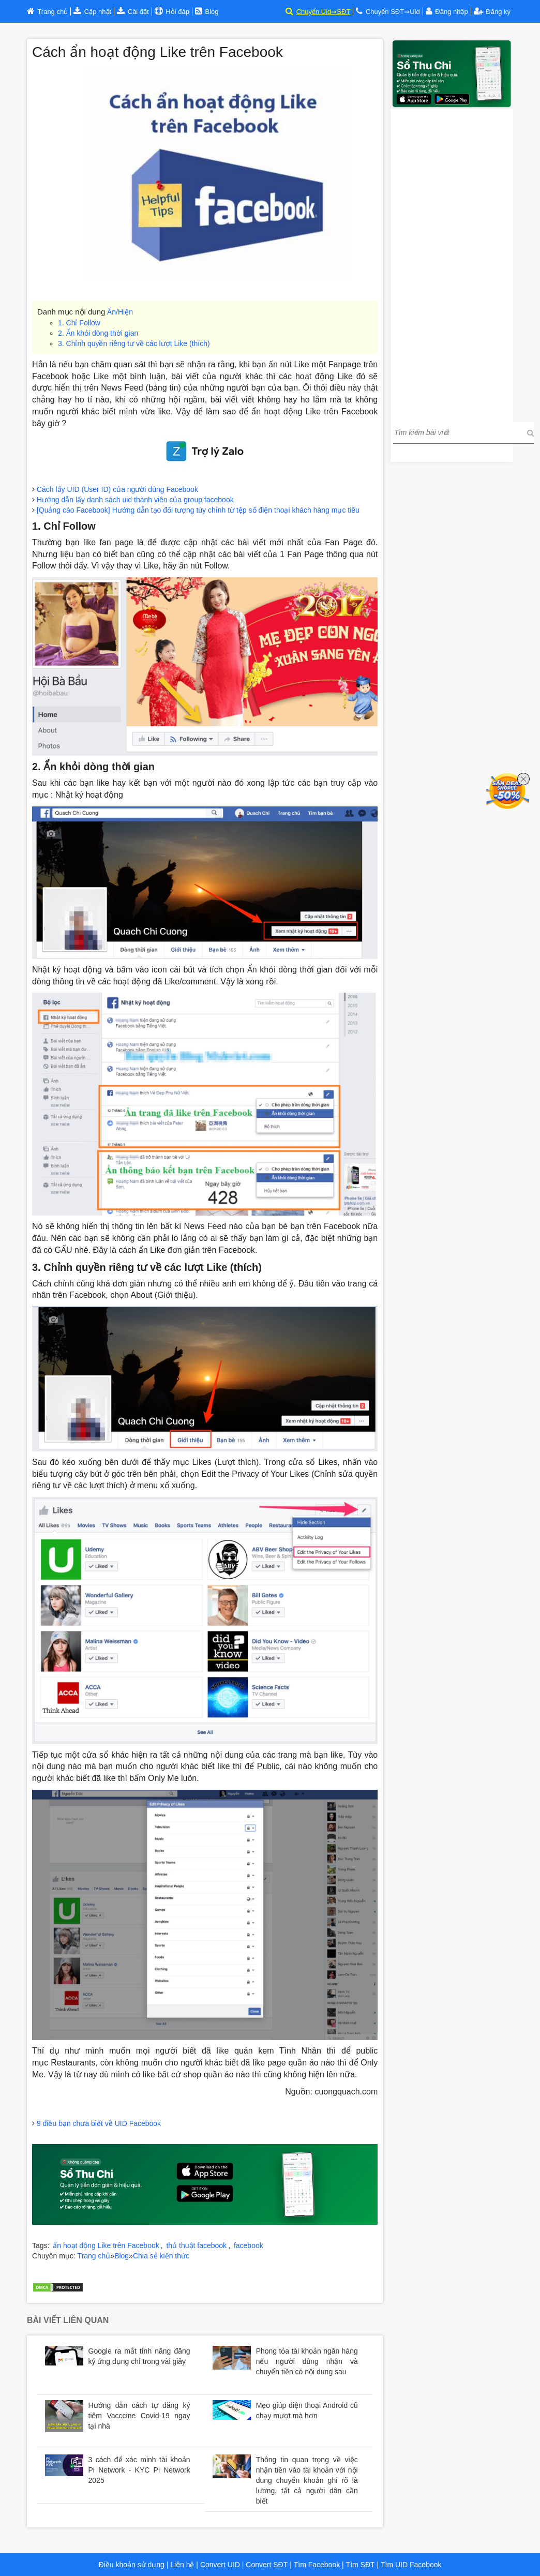  Describe the element at coordinates (121, 2256) in the screenshot. I see `Blog` at that location.